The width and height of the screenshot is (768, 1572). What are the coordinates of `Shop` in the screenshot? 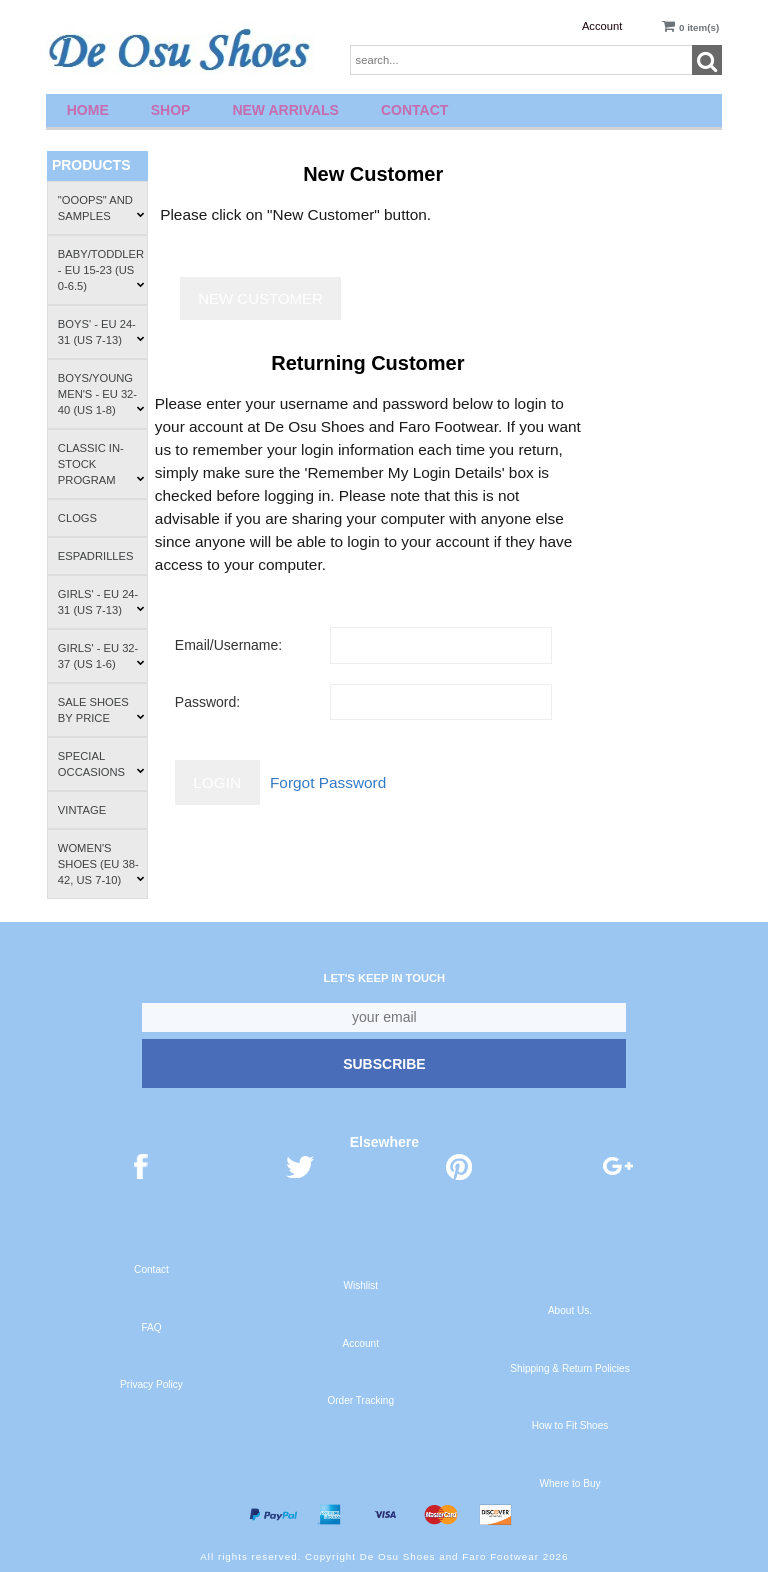 It's located at (171, 110).